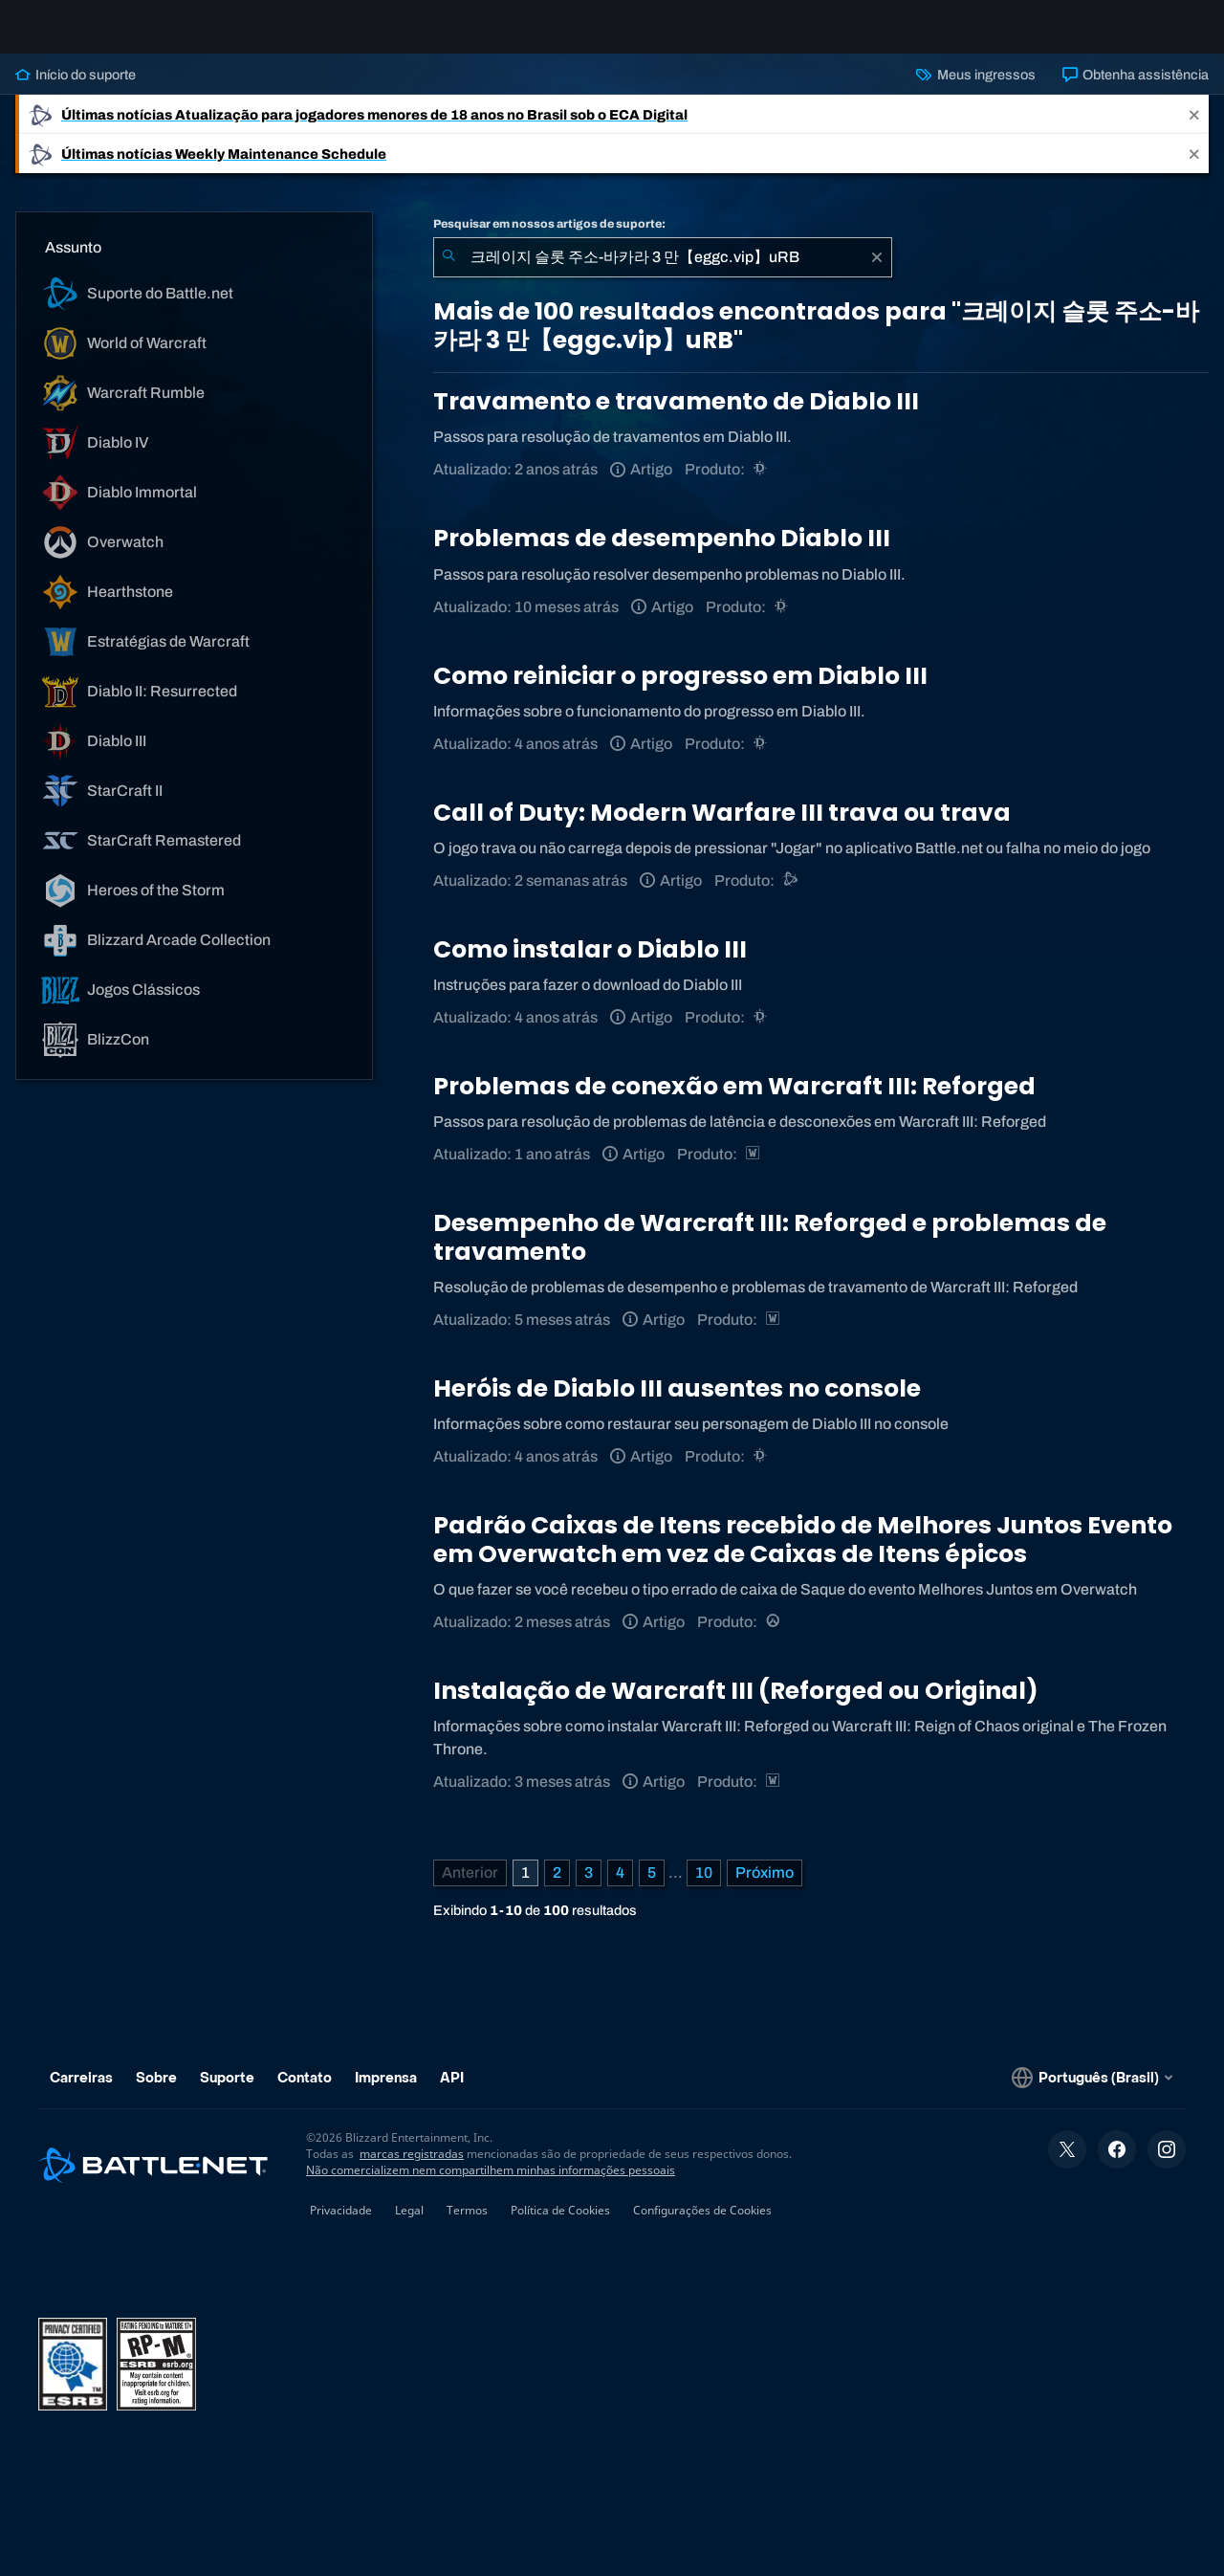  Describe the element at coordinates (651, 1888) in the screenshot. I see `5 [Página 5]` at that location.